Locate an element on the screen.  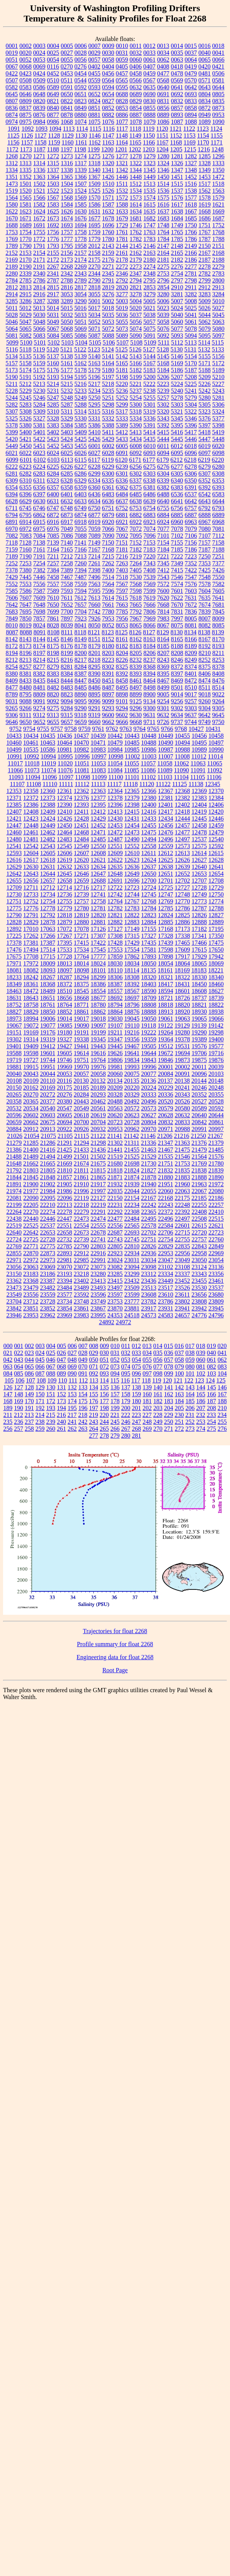
10992 is located at coordinates (31, 756).